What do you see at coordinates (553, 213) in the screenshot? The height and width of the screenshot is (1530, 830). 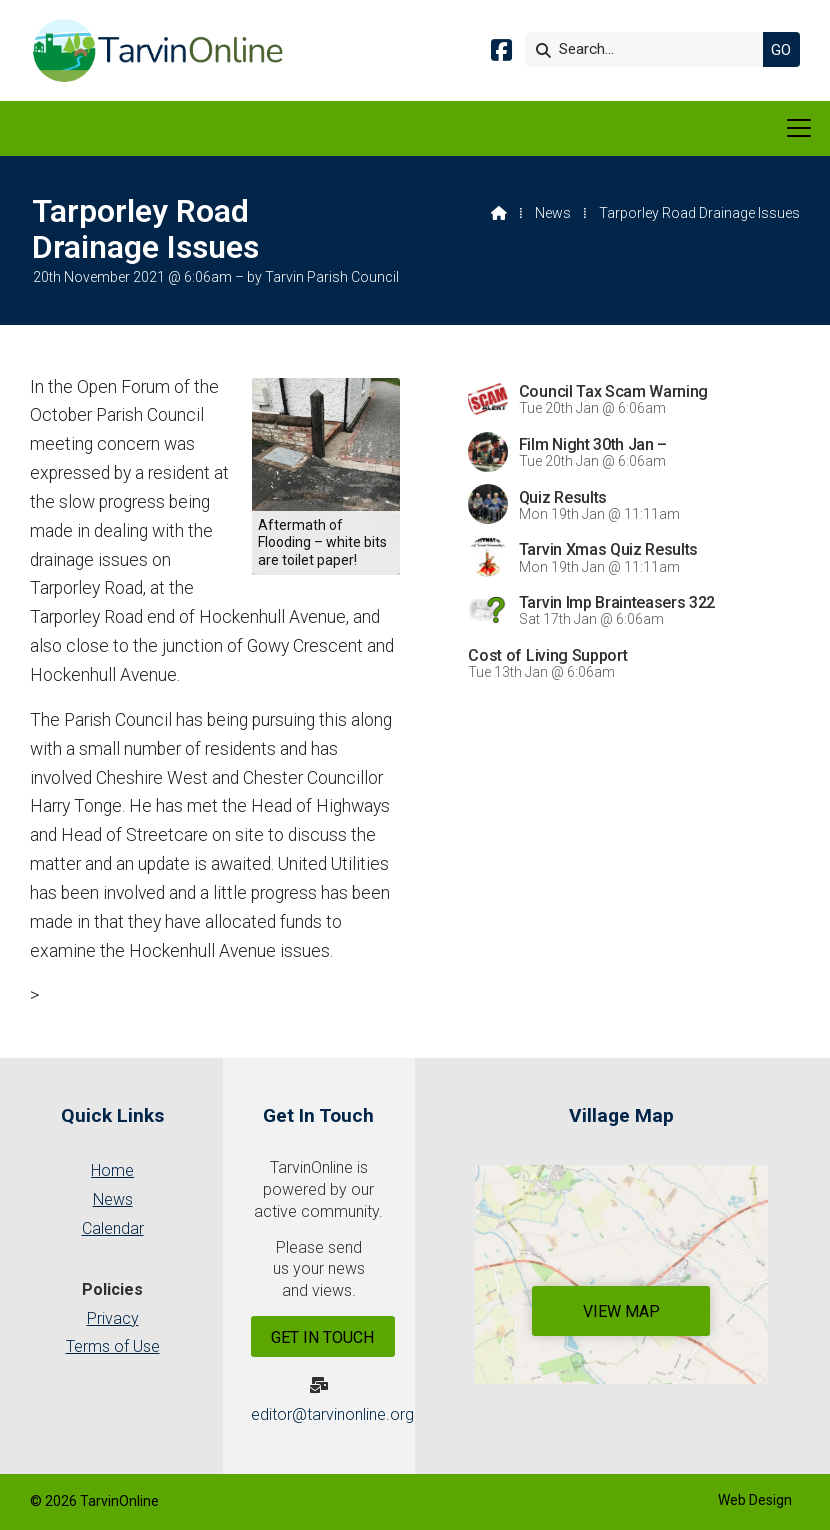 I see `News` at bounding box center [553, 213].